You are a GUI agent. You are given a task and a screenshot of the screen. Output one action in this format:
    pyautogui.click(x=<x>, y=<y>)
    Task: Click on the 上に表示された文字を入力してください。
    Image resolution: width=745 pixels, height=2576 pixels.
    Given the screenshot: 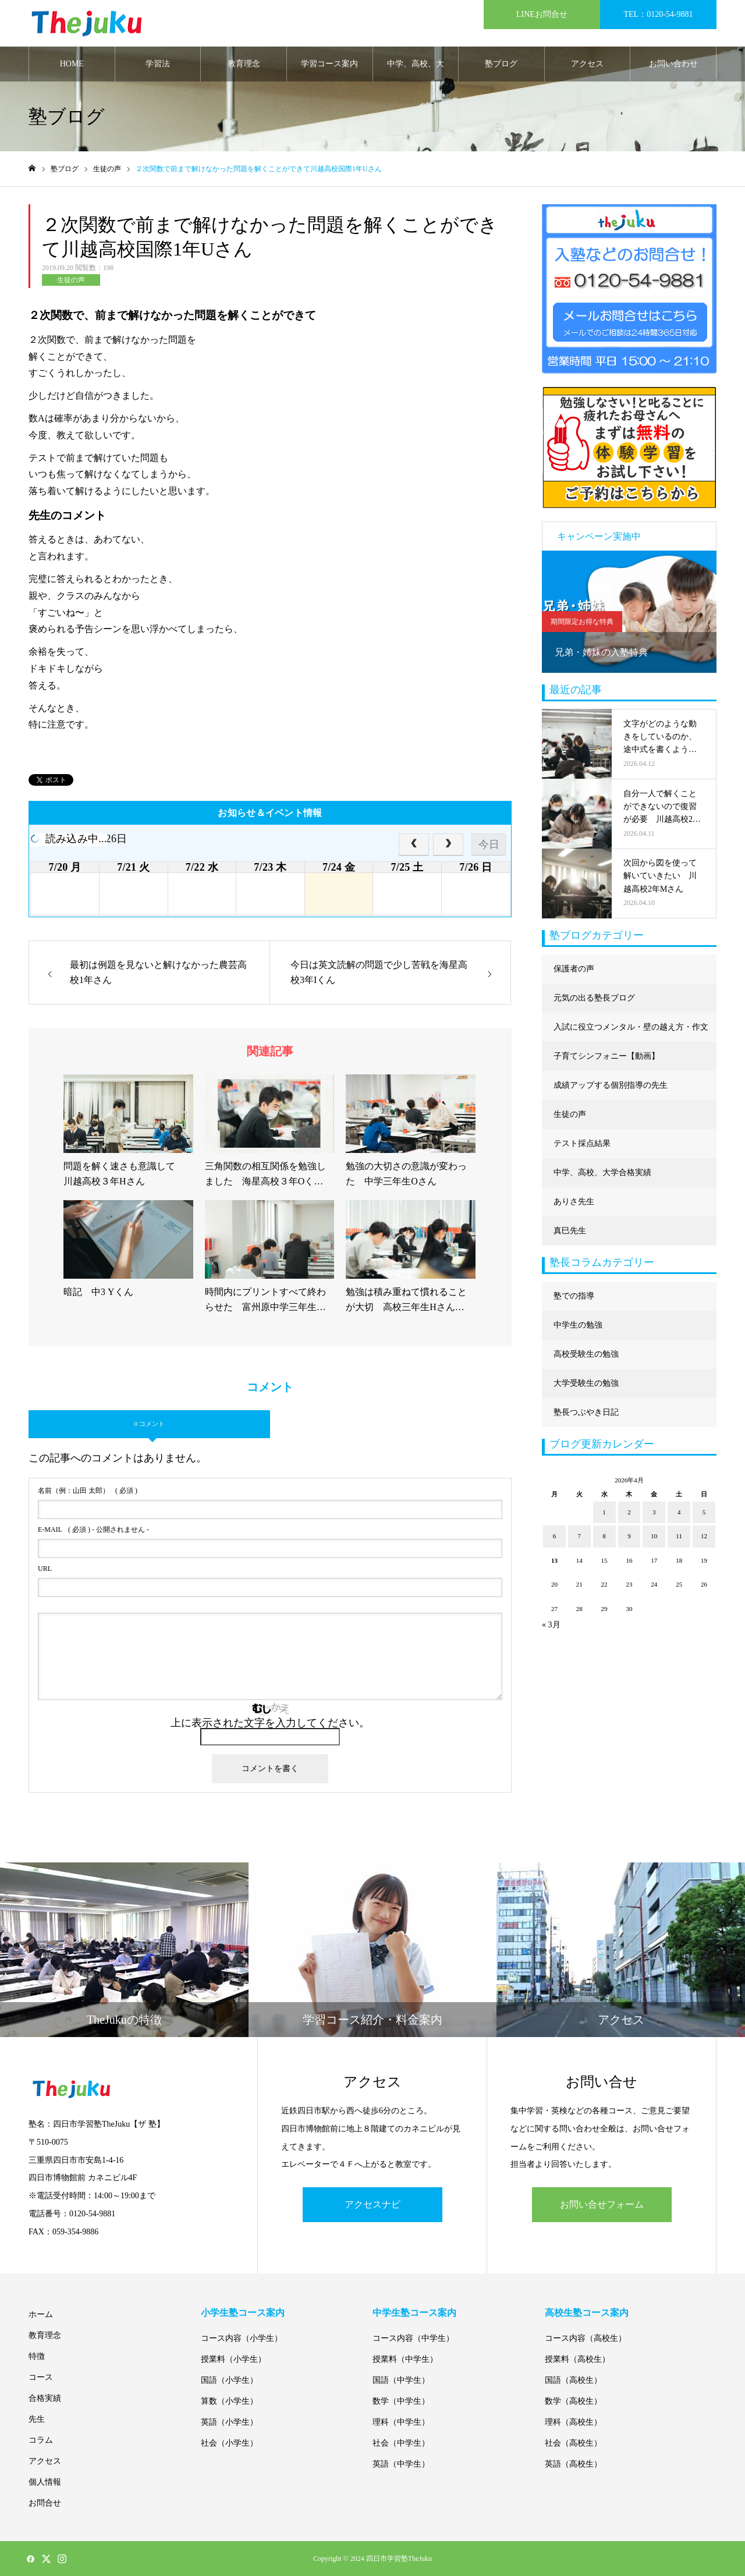 What is the action you would take?
    pyautogui.click(x=270, y=1723)
    